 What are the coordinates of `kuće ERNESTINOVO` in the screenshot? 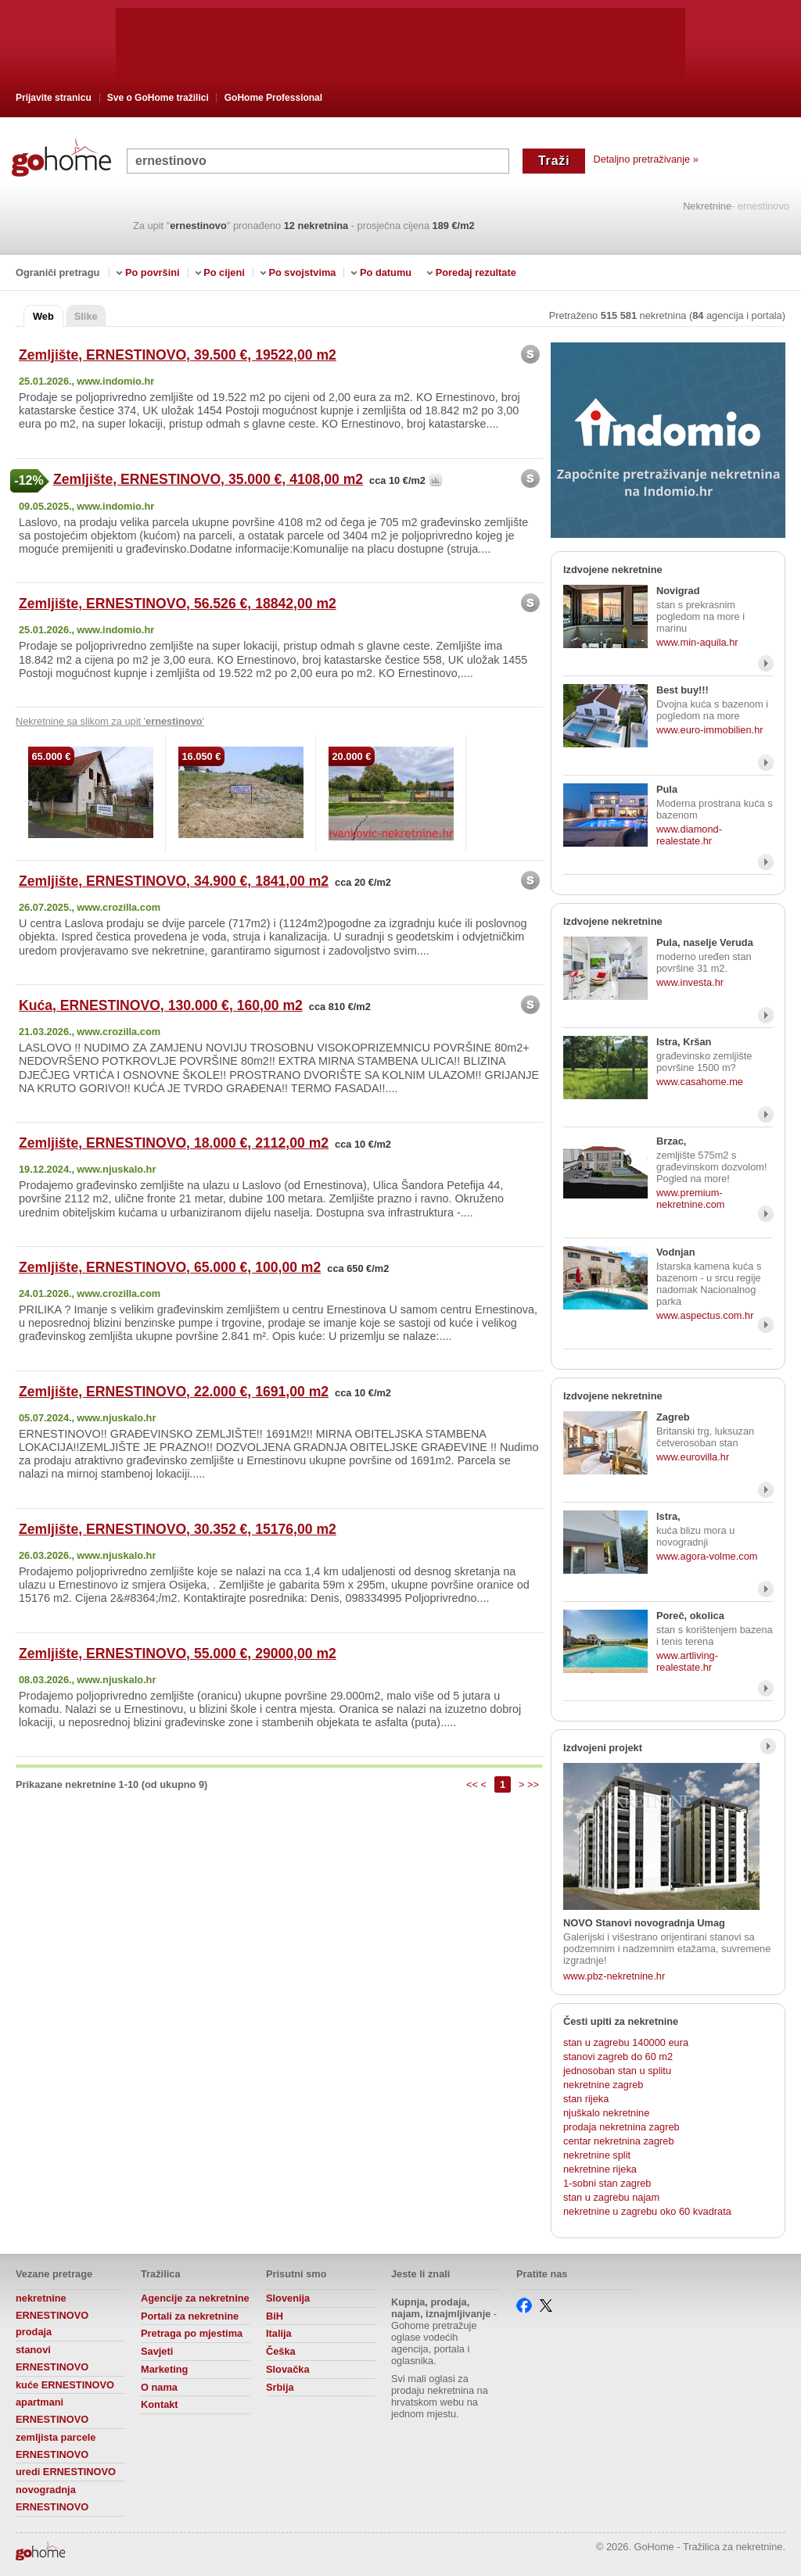 It's located at (65, 2385).